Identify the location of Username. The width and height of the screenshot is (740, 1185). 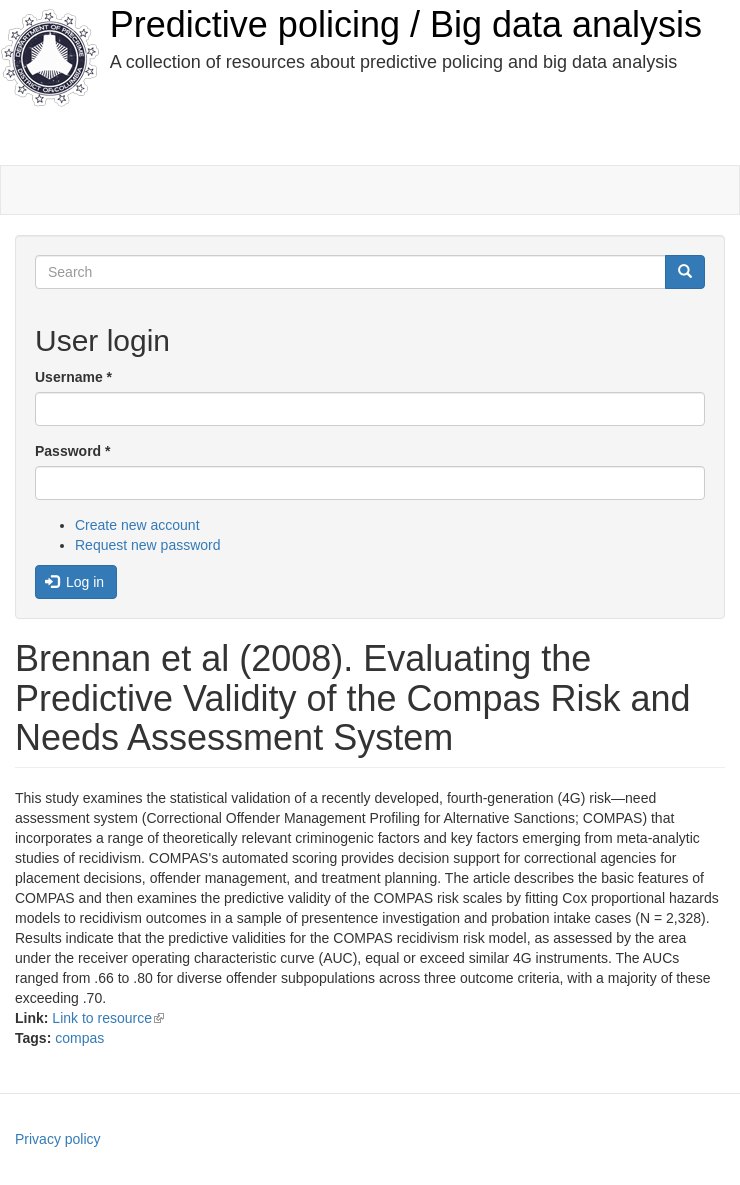
(73, 377).